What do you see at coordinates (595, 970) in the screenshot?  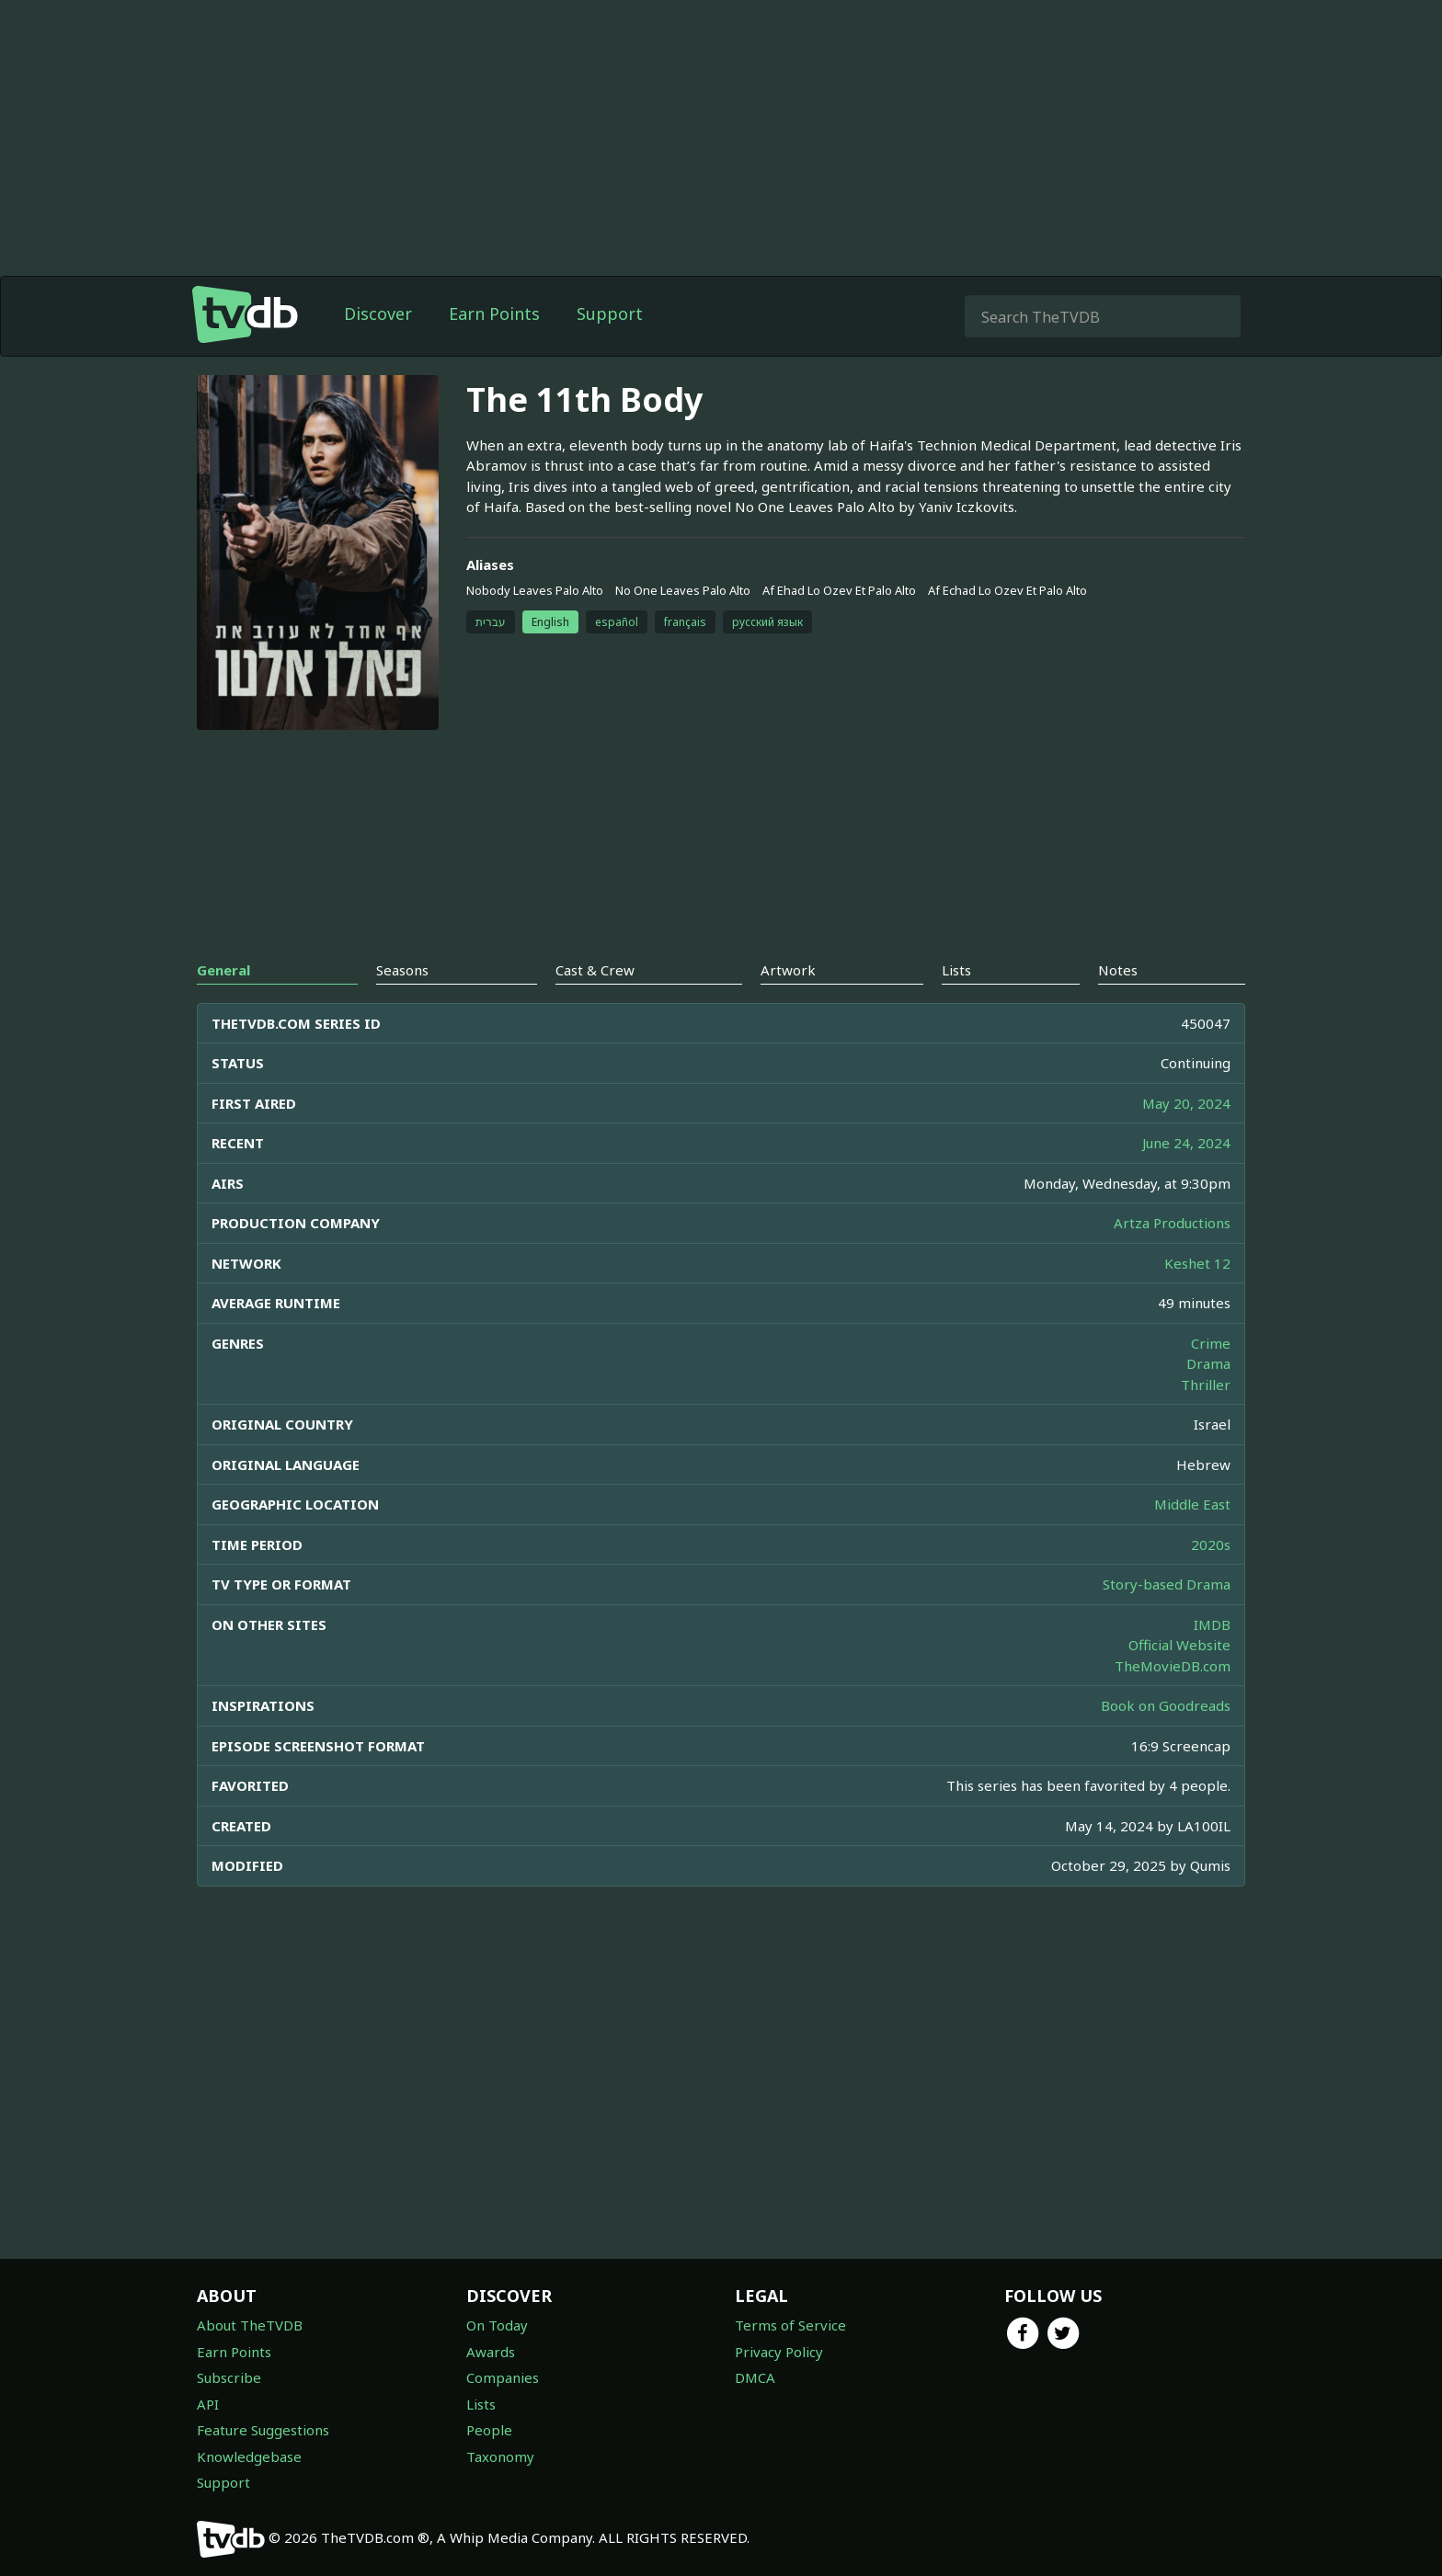 I see `Cast & Crew [tab]` at bounding box center [595, 970].